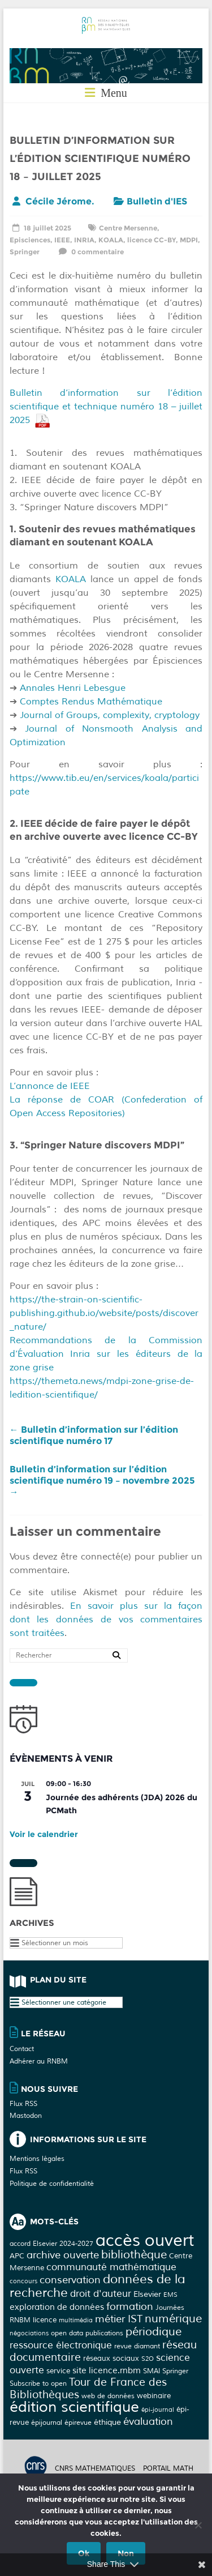 This screenshot has width=212, height=2576. What do you see at coordinates (157, 201) in the screenshot?
I see `Bulletin d'IES` at bounding box center [157, 201].